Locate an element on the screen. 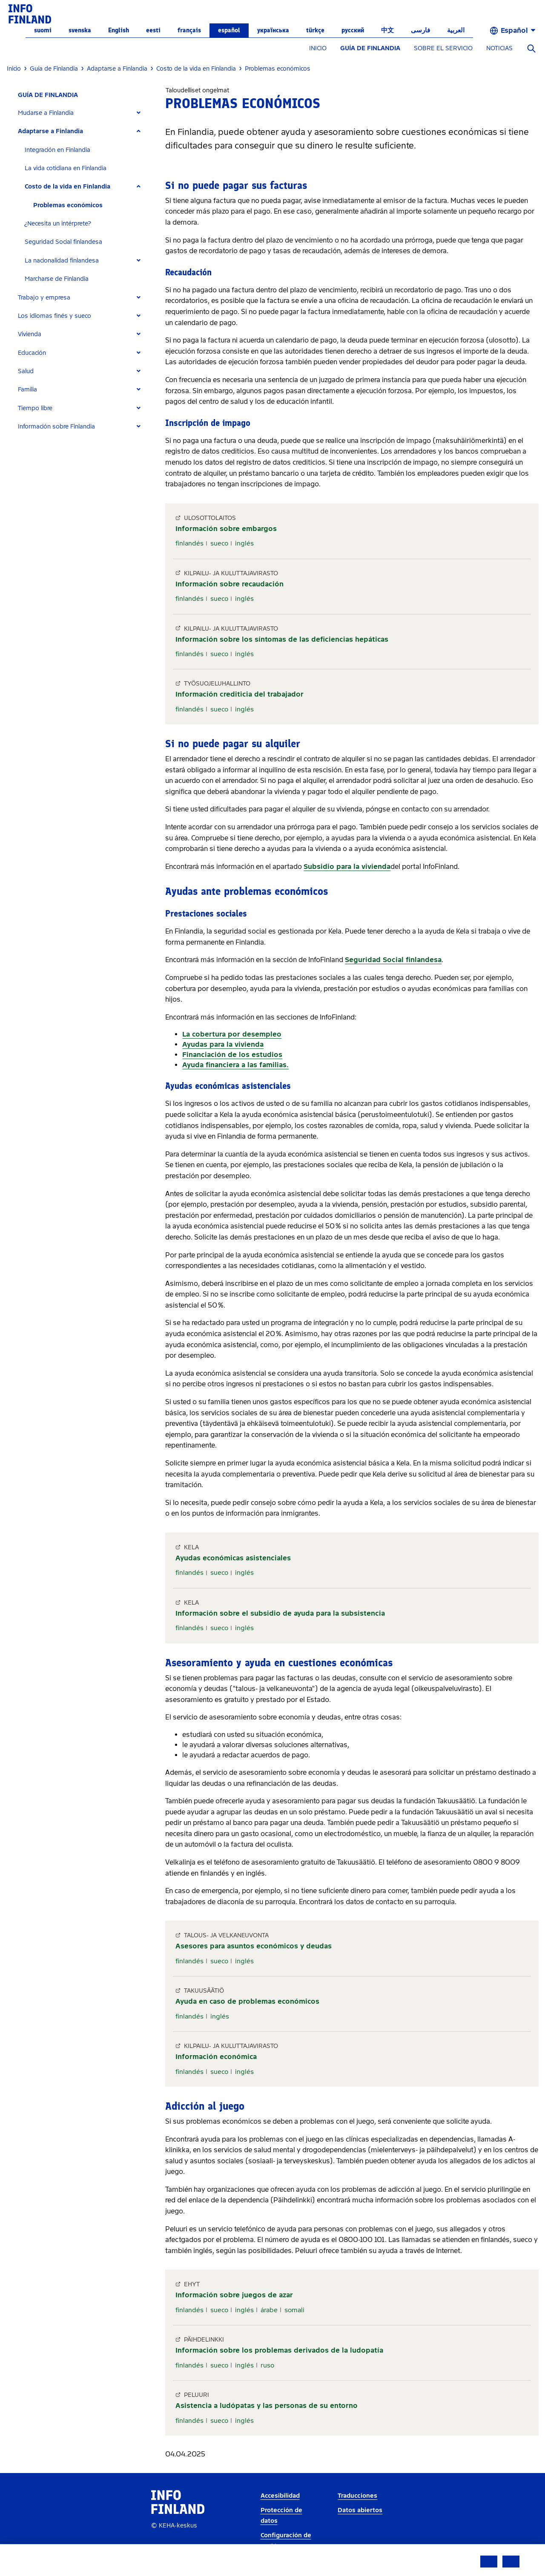 The image size is (545, 2576). Integración en Finlandia is located at coordinates (57, 150).